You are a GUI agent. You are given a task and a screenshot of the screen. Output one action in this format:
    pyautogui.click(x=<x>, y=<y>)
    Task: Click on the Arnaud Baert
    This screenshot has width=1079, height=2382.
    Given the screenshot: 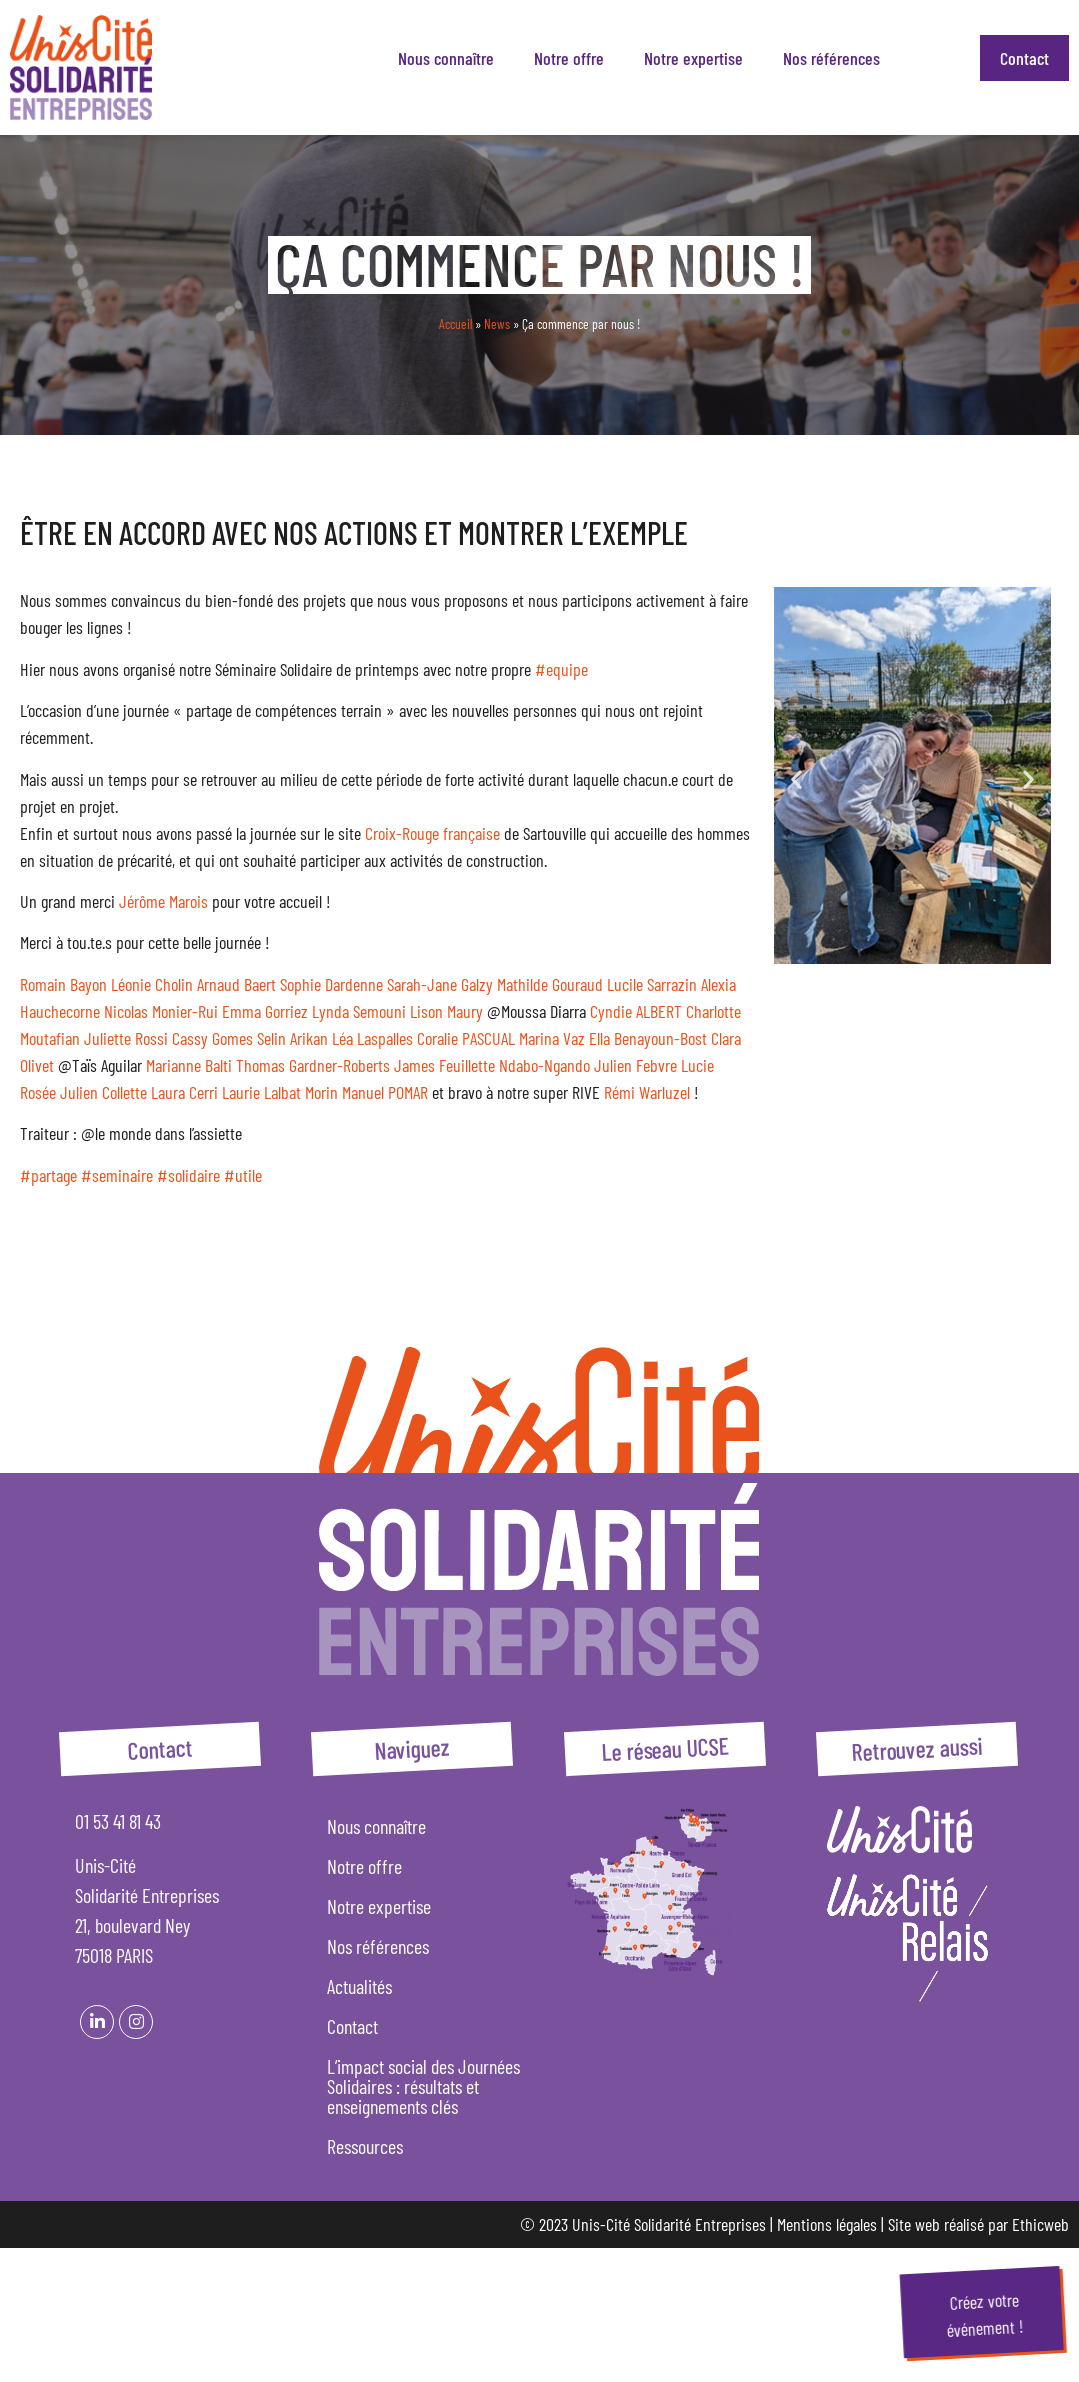 What is the action you would take?
    pyautogui.click(x=236, y=984)
    